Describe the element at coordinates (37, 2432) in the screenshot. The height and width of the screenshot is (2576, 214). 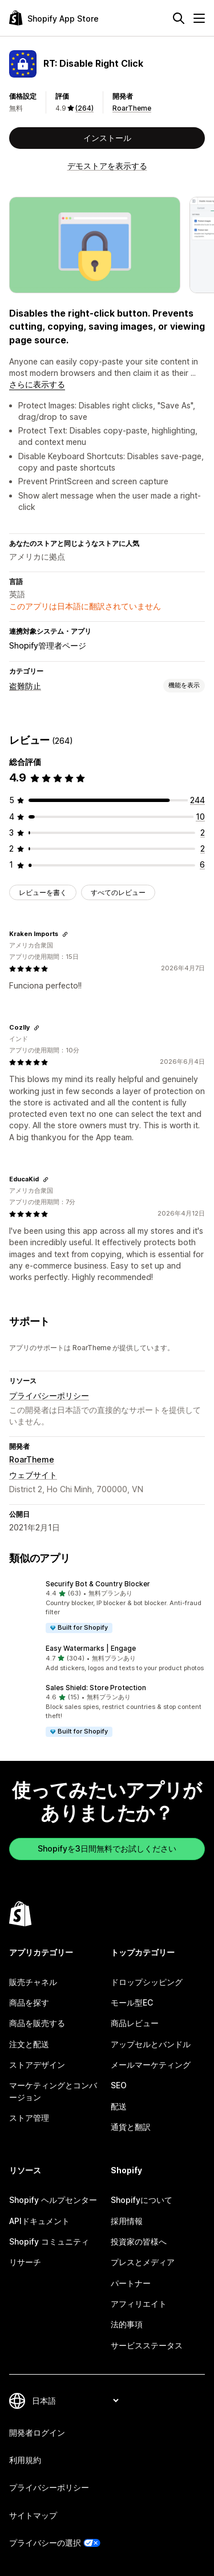
I see `開発者ログイン` at that location.